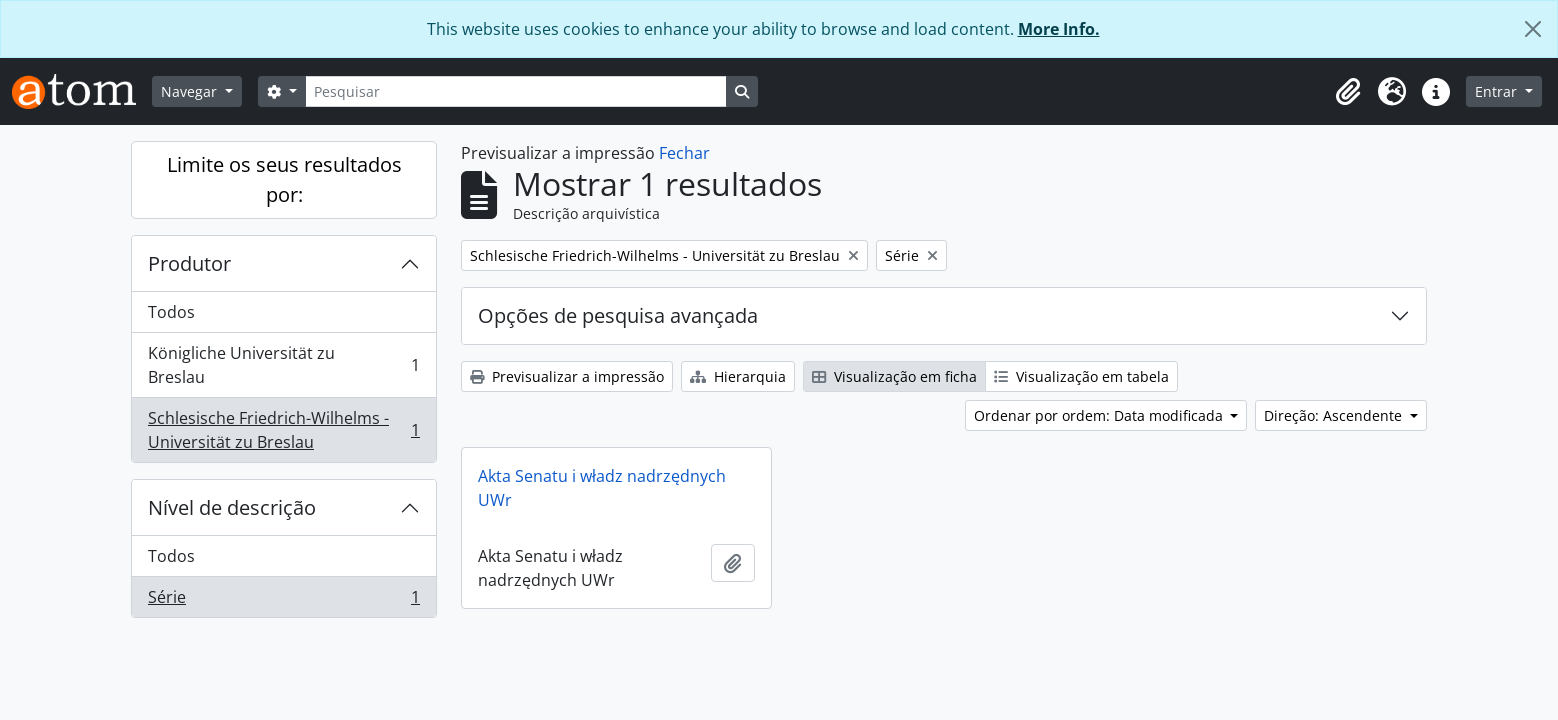  I want to click on Schlesische Friedrich-Wilhelms - Universität zu Breslau, so click(283, 430).